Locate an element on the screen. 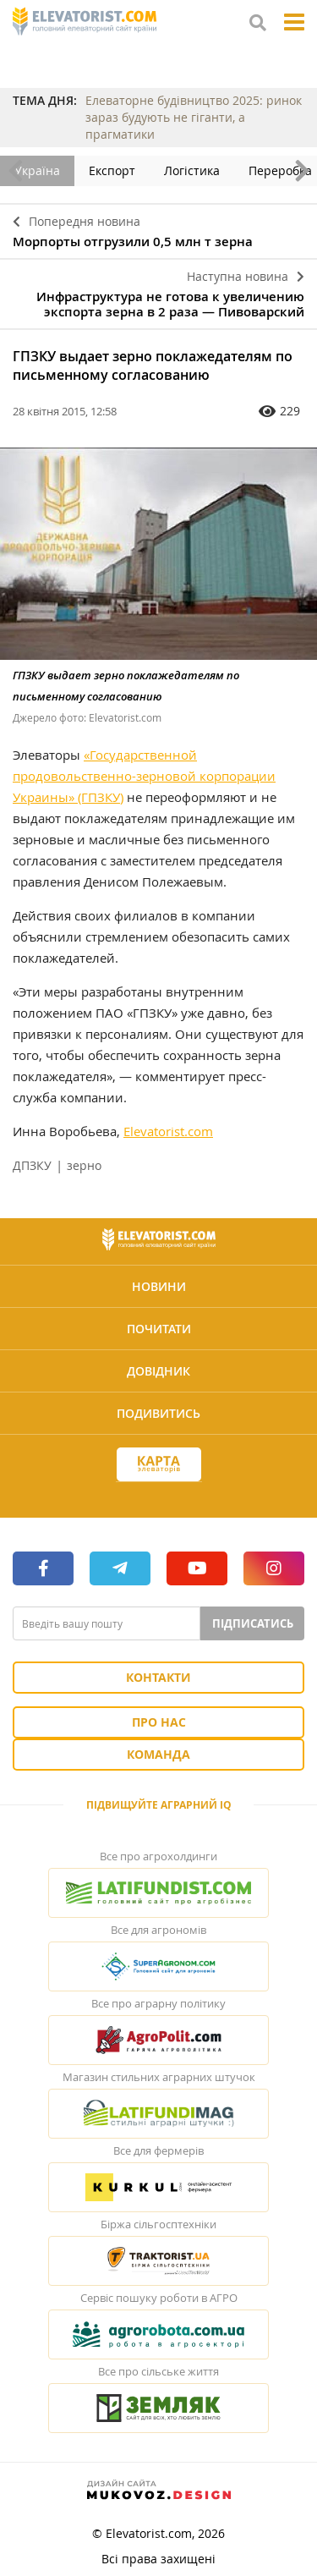 The image size is (317, 2576). ДПЗКУ is located at coordinates (32, 1165).